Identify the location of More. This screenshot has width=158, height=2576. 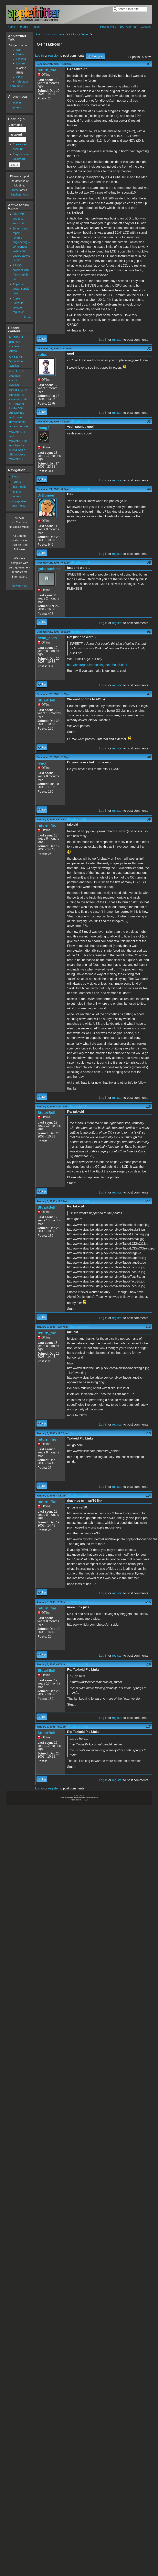
(27, 317).